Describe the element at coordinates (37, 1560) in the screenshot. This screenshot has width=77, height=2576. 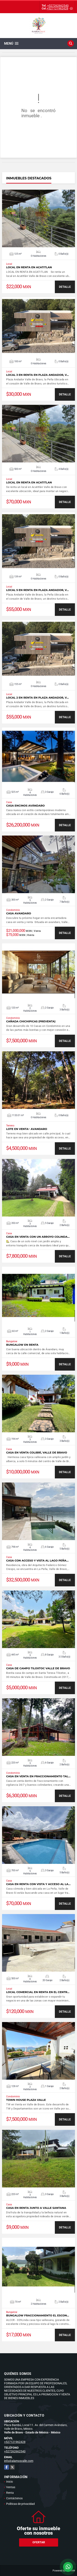
I see `CASA CON ACCESO Y VISTA AL LAGO PEÑA…` at that location.